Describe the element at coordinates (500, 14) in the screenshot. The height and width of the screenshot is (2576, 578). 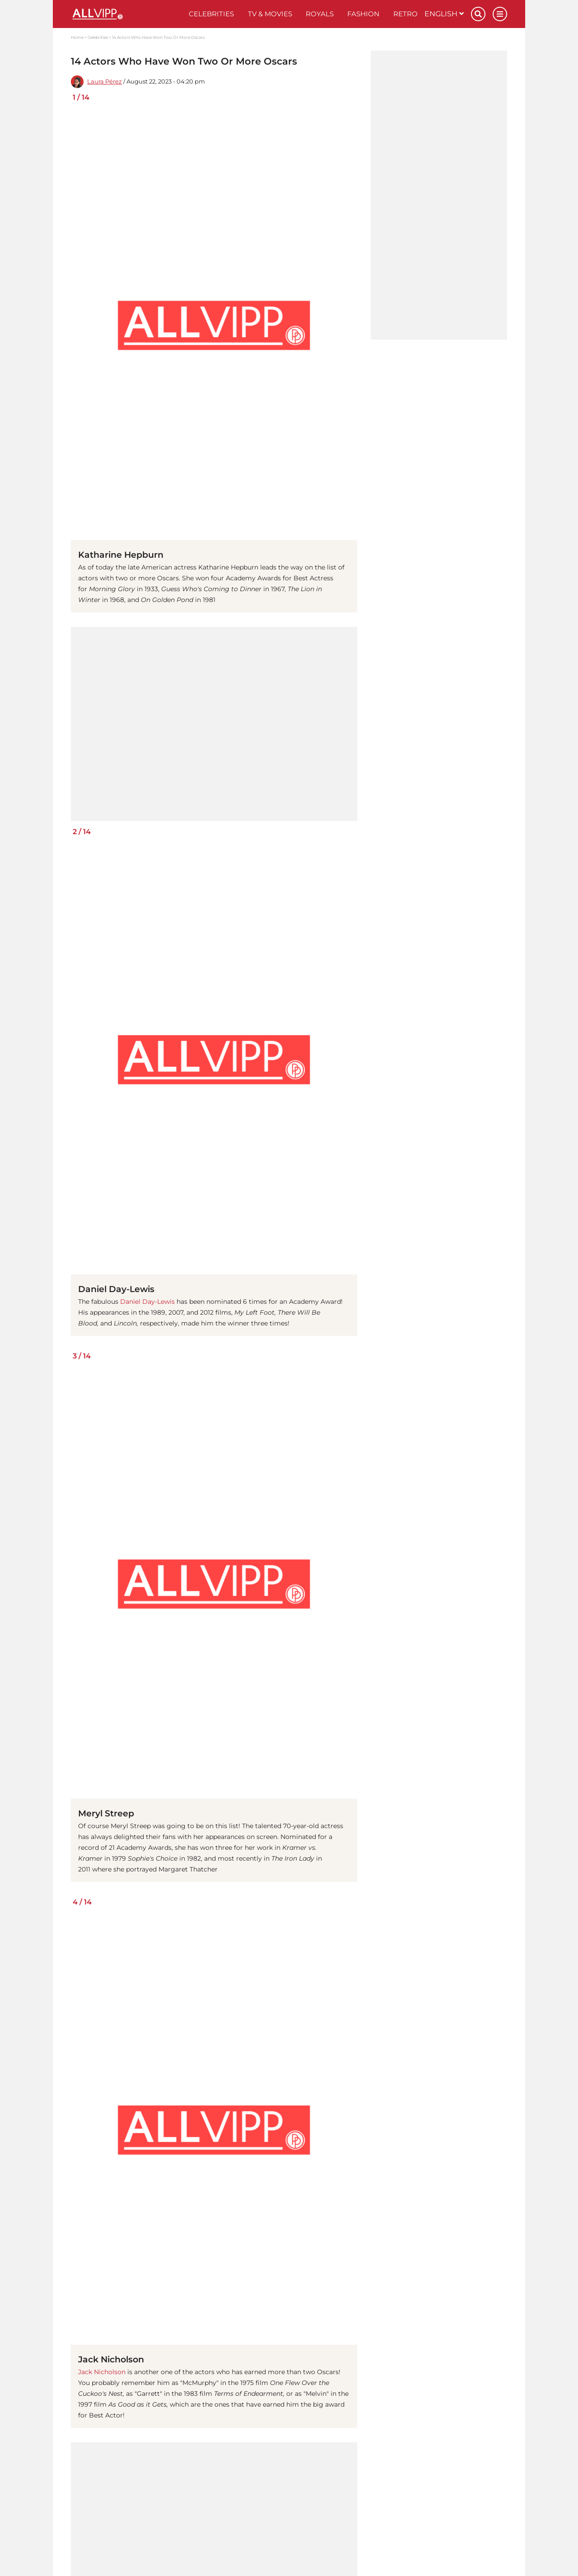
I see `[Menu]` at that location.